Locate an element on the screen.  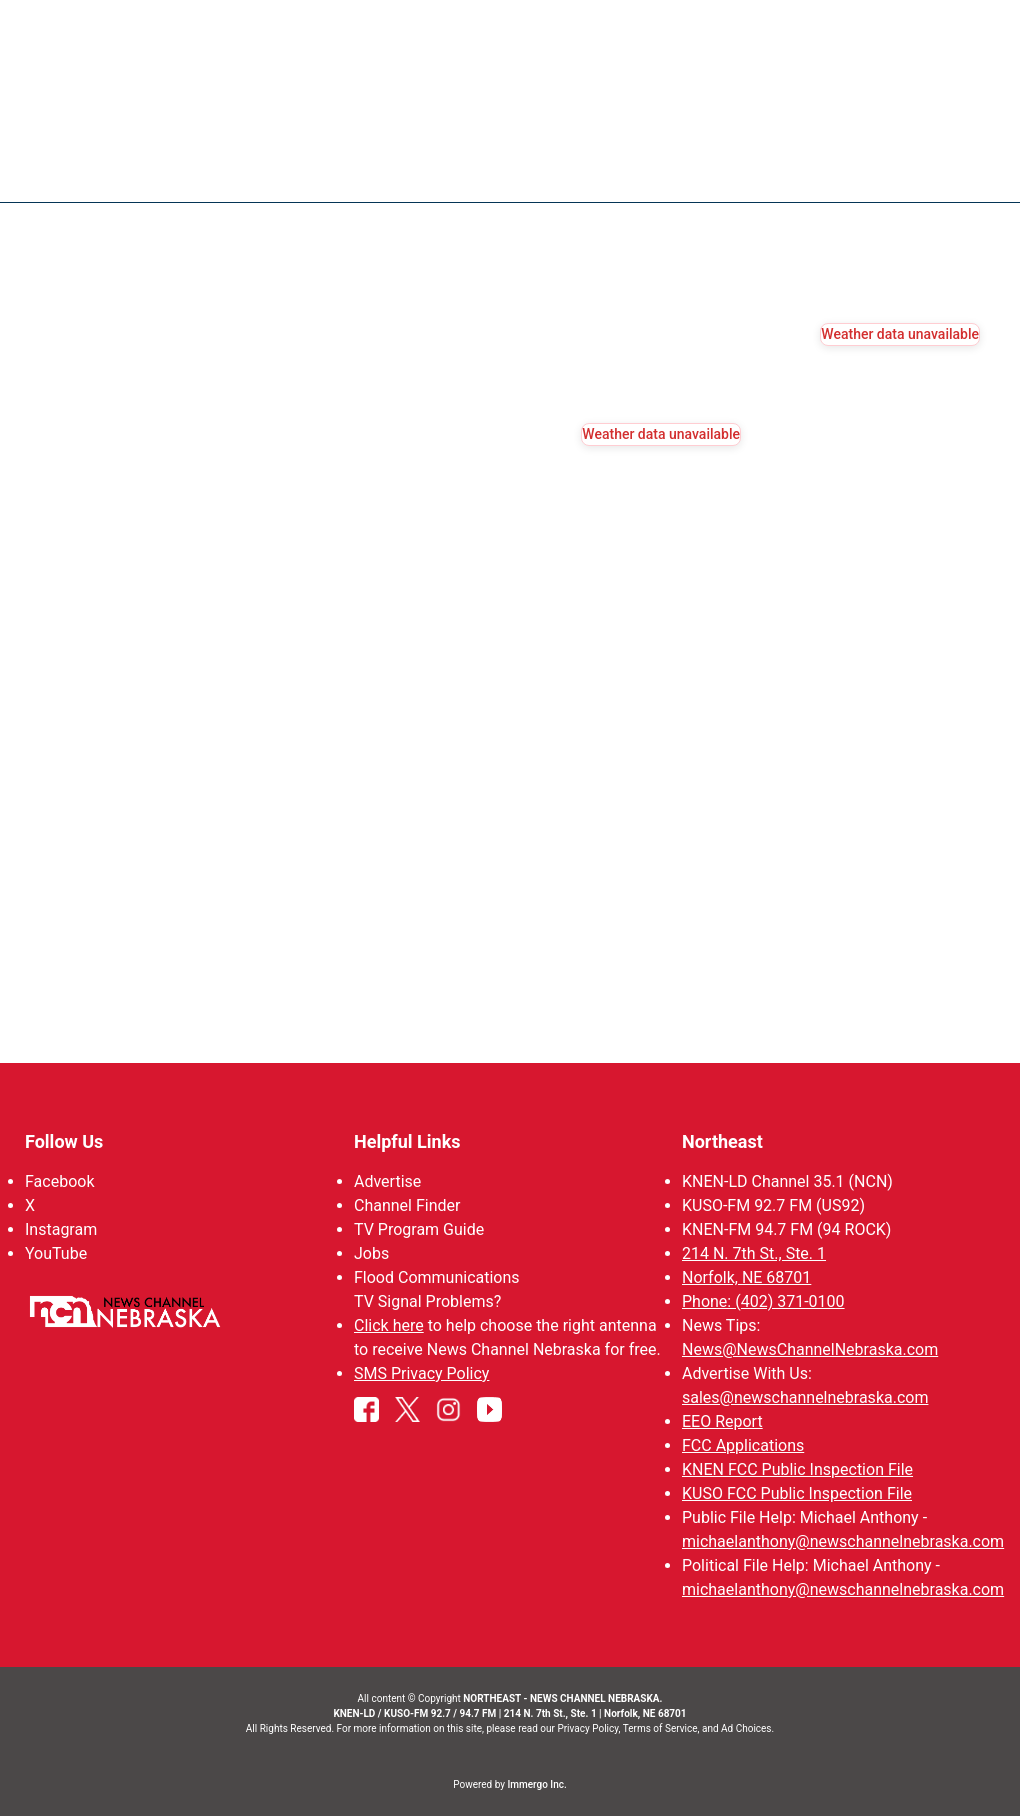
michaelanthony@newschannelnebraska.com is located at coordinates (843, 1541).